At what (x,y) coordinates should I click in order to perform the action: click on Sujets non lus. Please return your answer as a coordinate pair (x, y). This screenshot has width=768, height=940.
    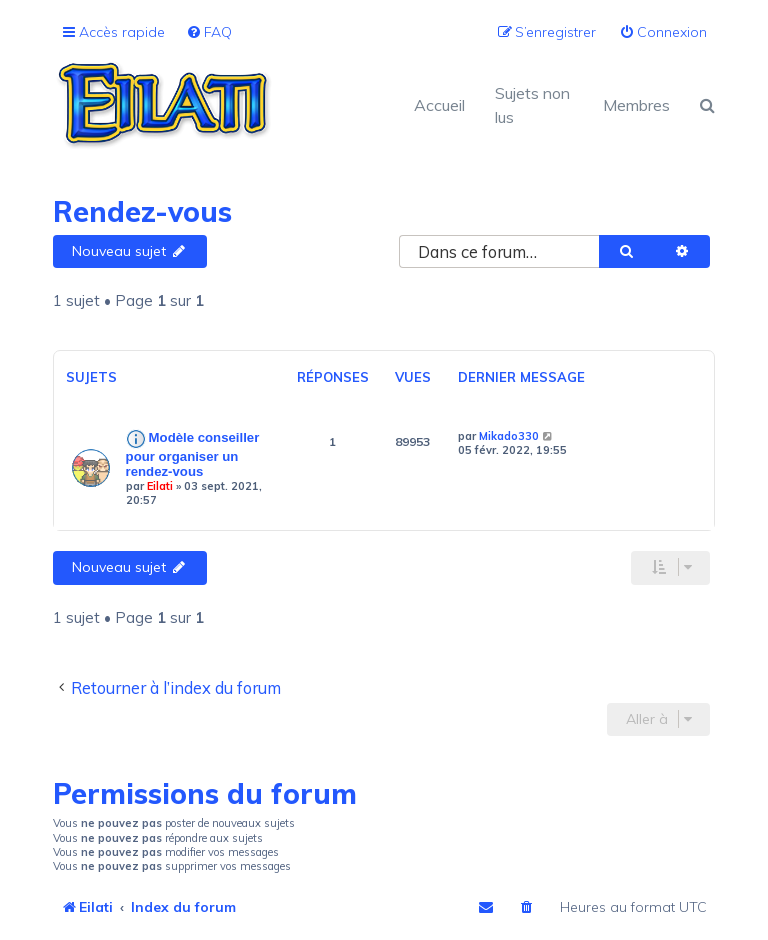
    Looking at the image, I should click on (532, 105).